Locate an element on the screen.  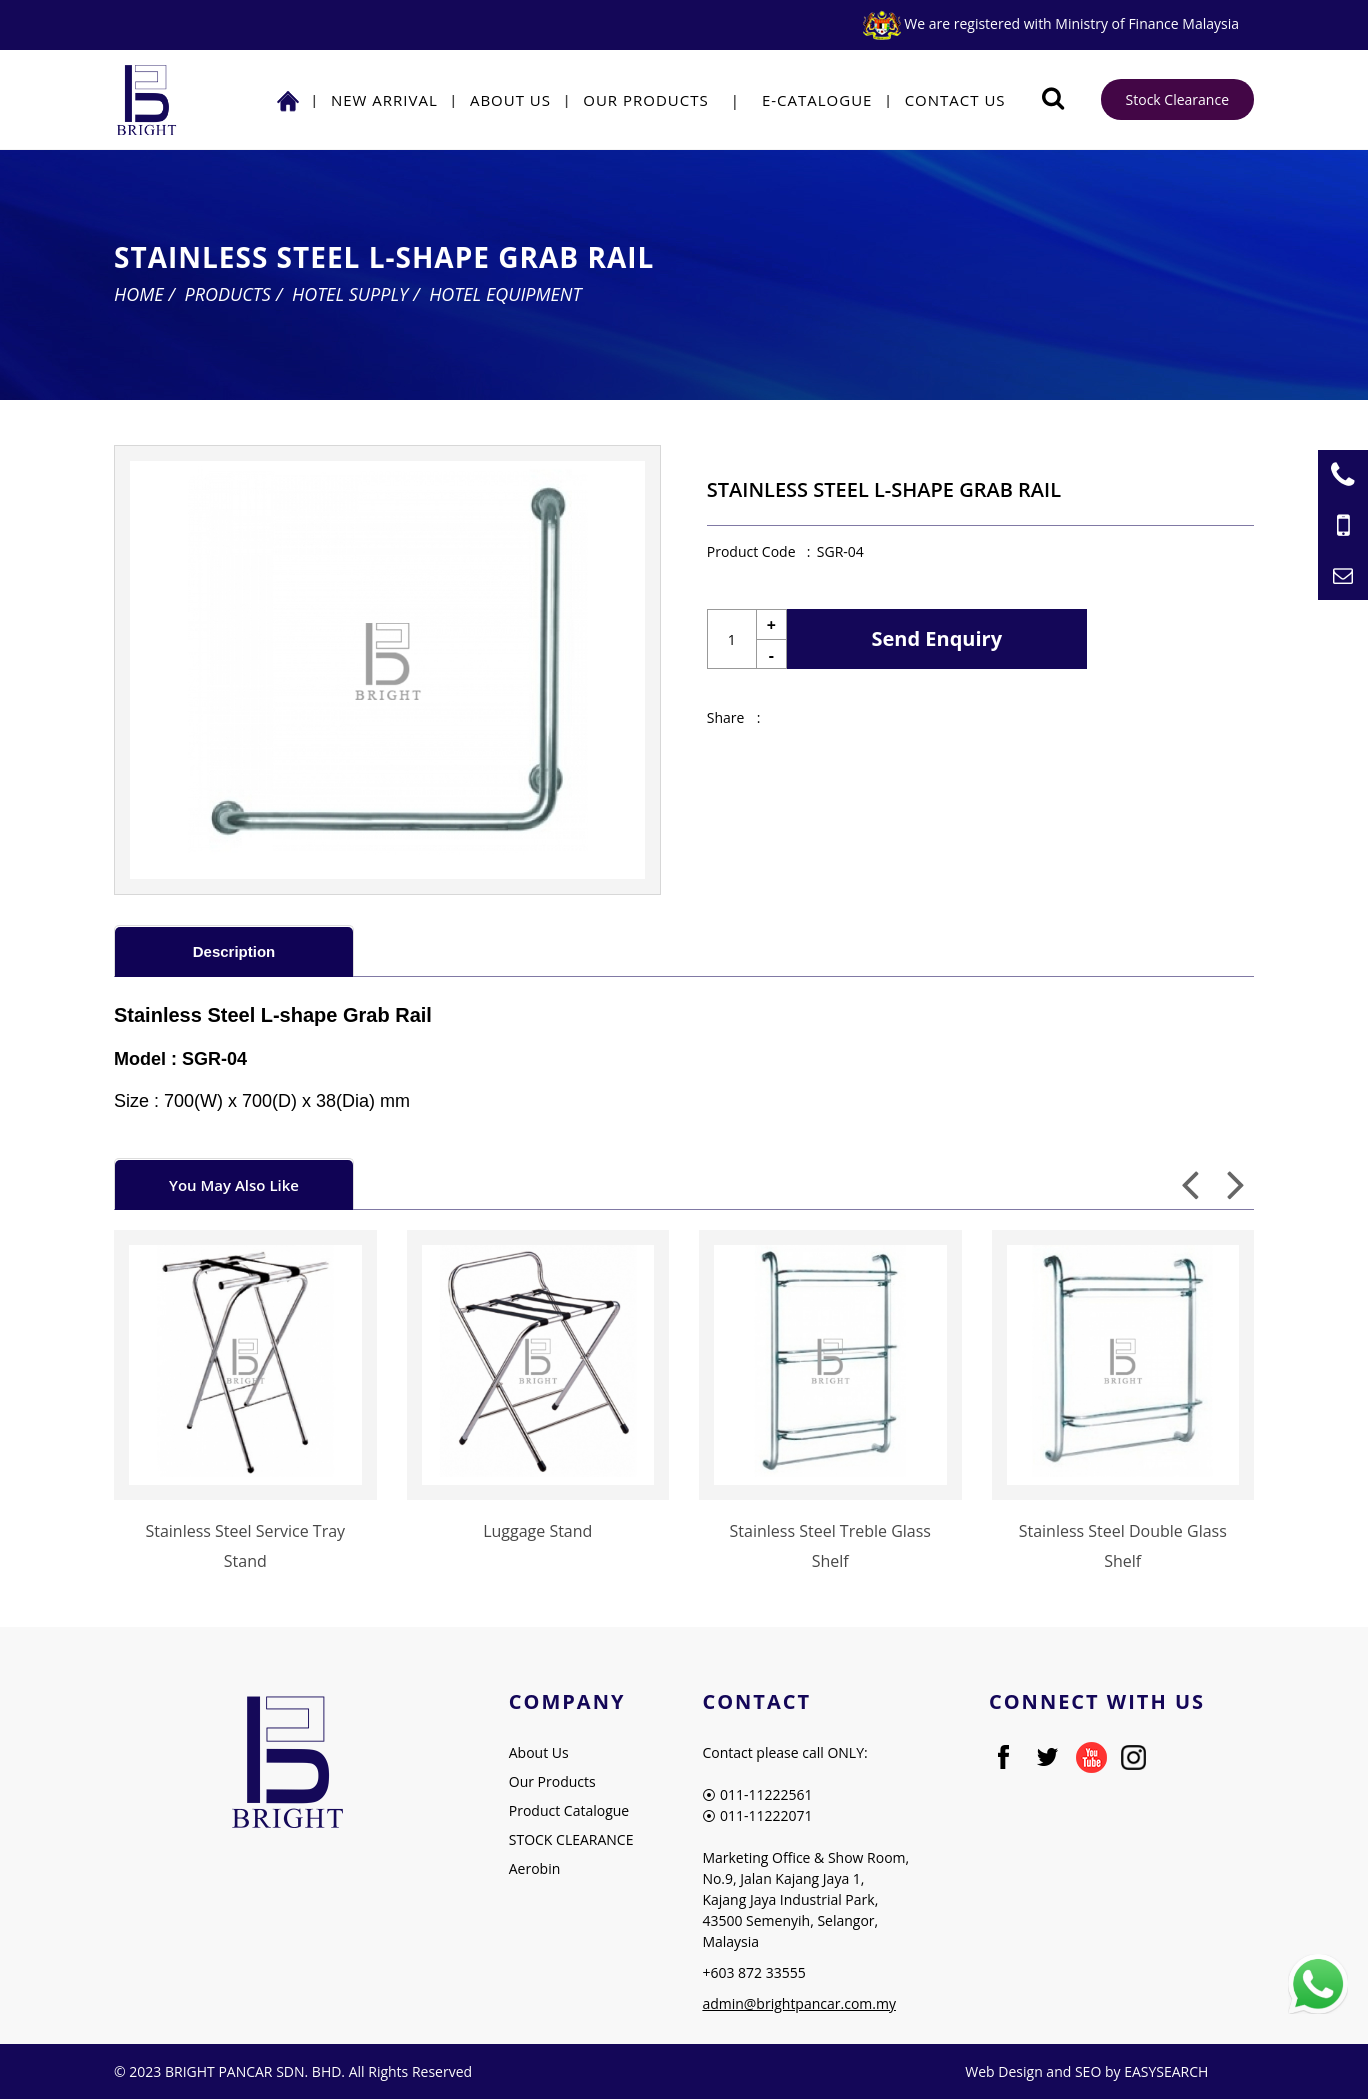
Luggage Stand is located at coordinates (537, 1531).